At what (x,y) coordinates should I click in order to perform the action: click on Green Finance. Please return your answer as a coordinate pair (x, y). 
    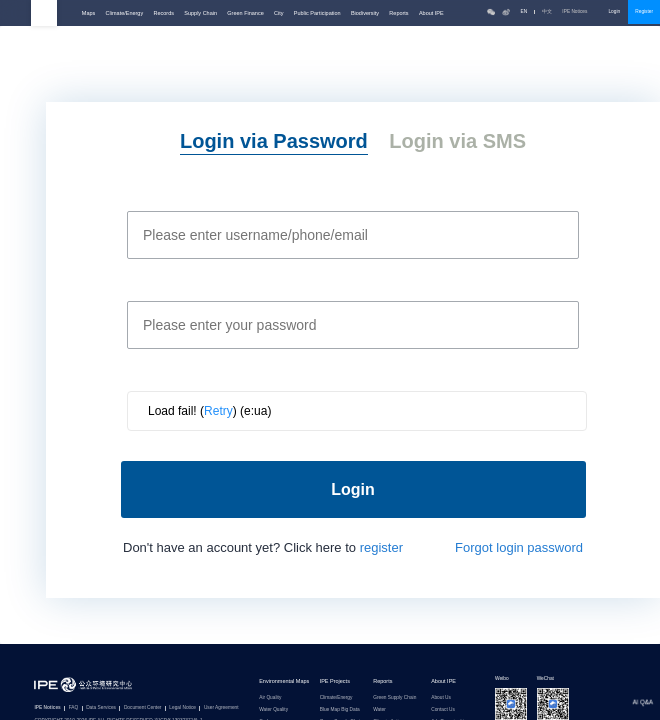
    Looking at the image, I should click on (245, 13).